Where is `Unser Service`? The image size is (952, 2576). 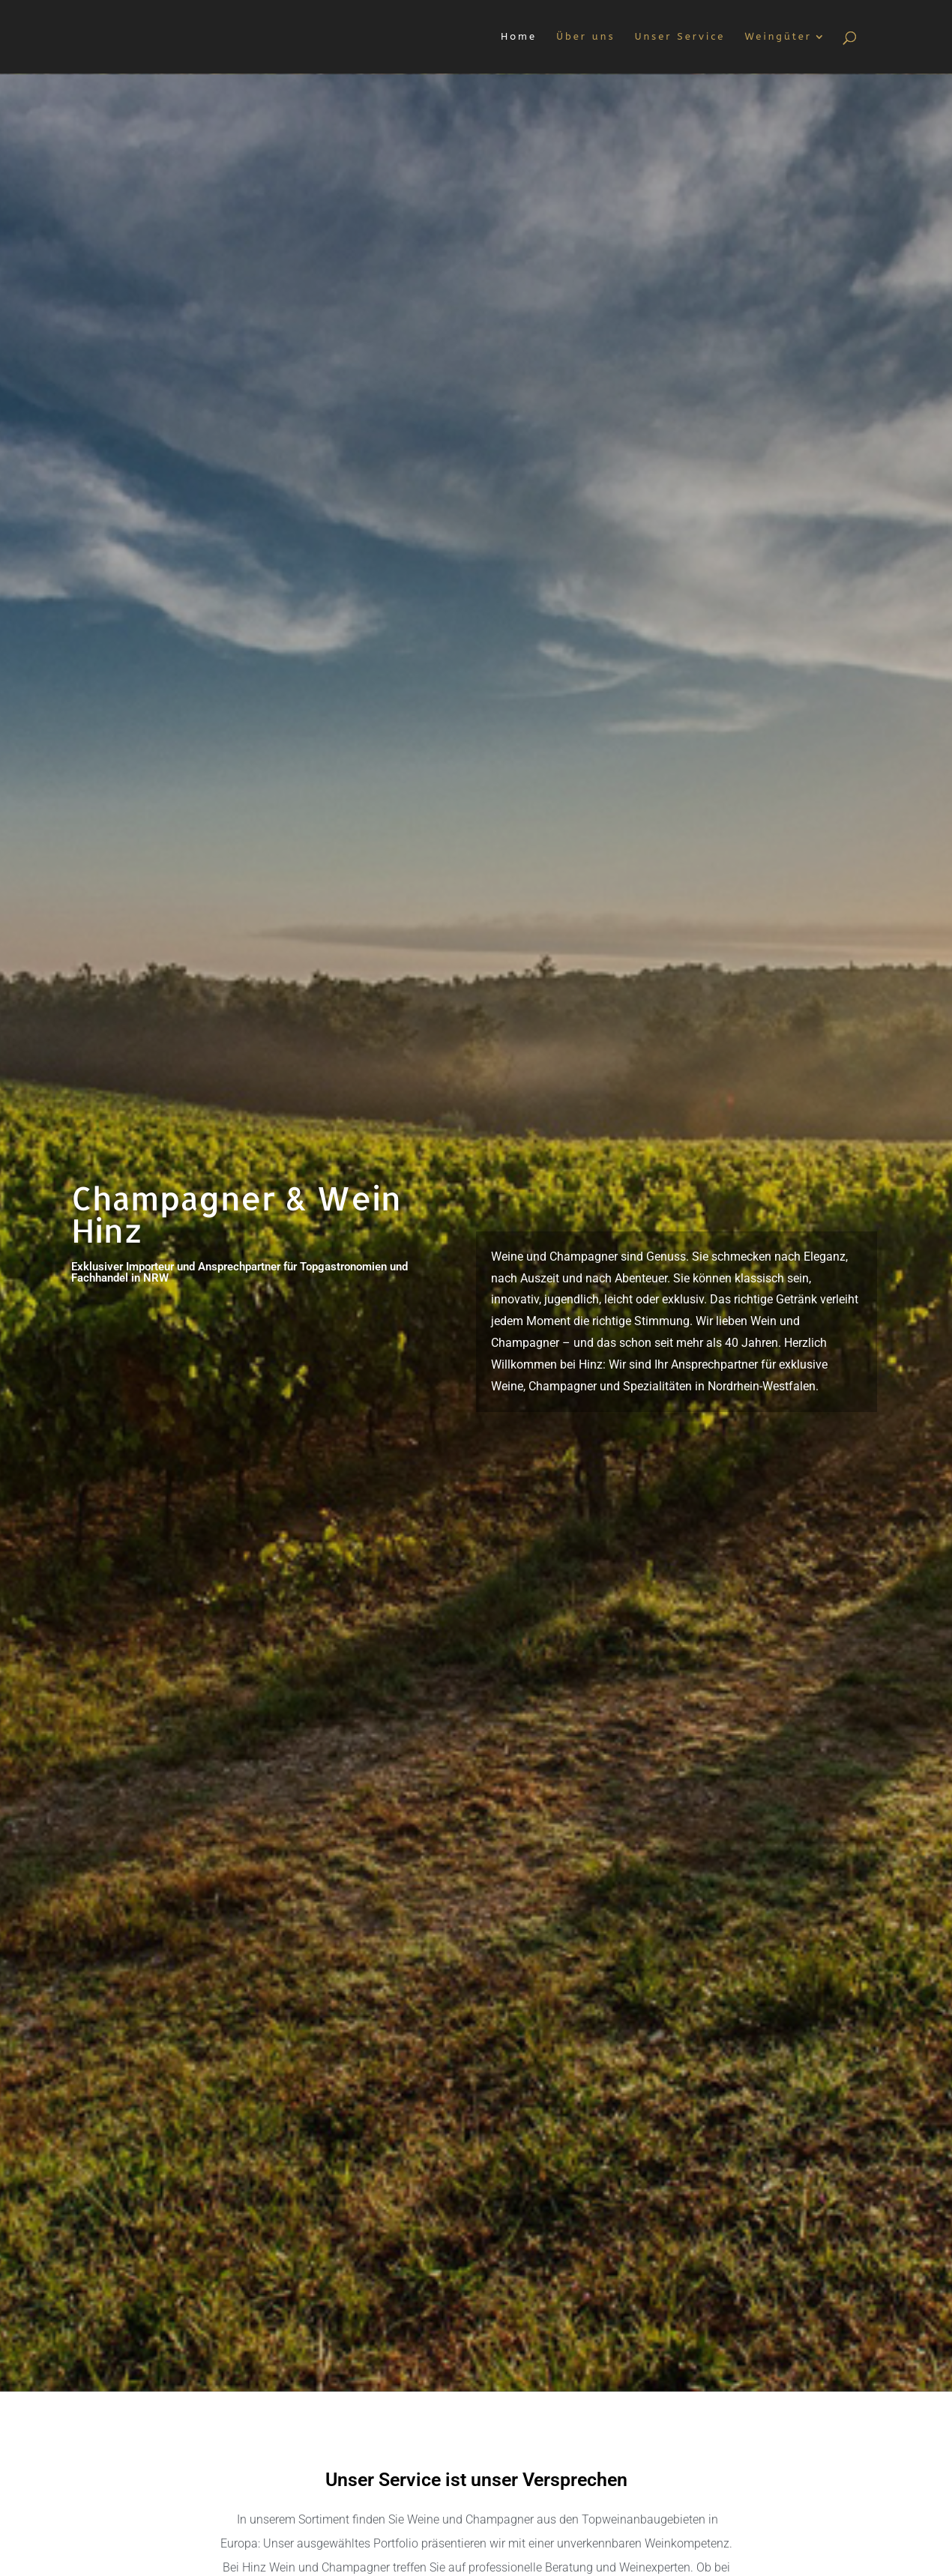 Unser Service is located at coordinates (680, 36).